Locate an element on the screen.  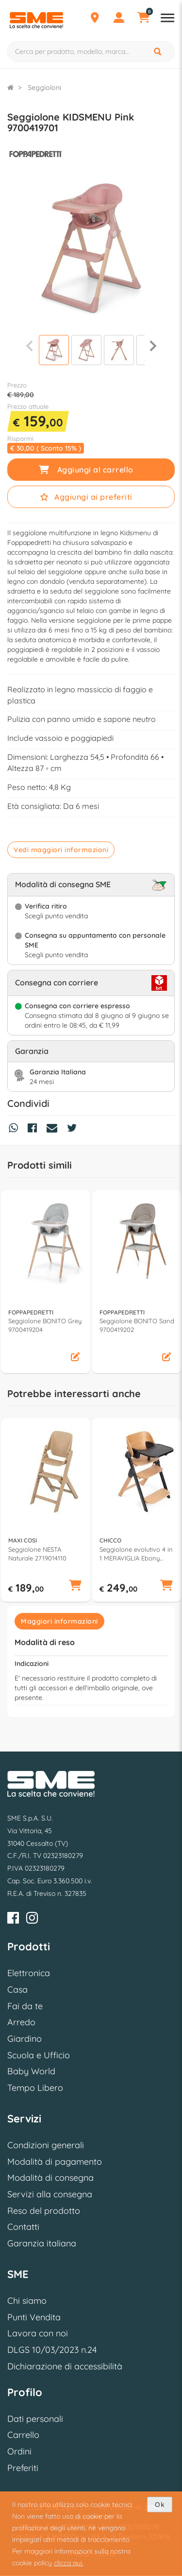
[Precedente] is located at coordinates (29, 346).